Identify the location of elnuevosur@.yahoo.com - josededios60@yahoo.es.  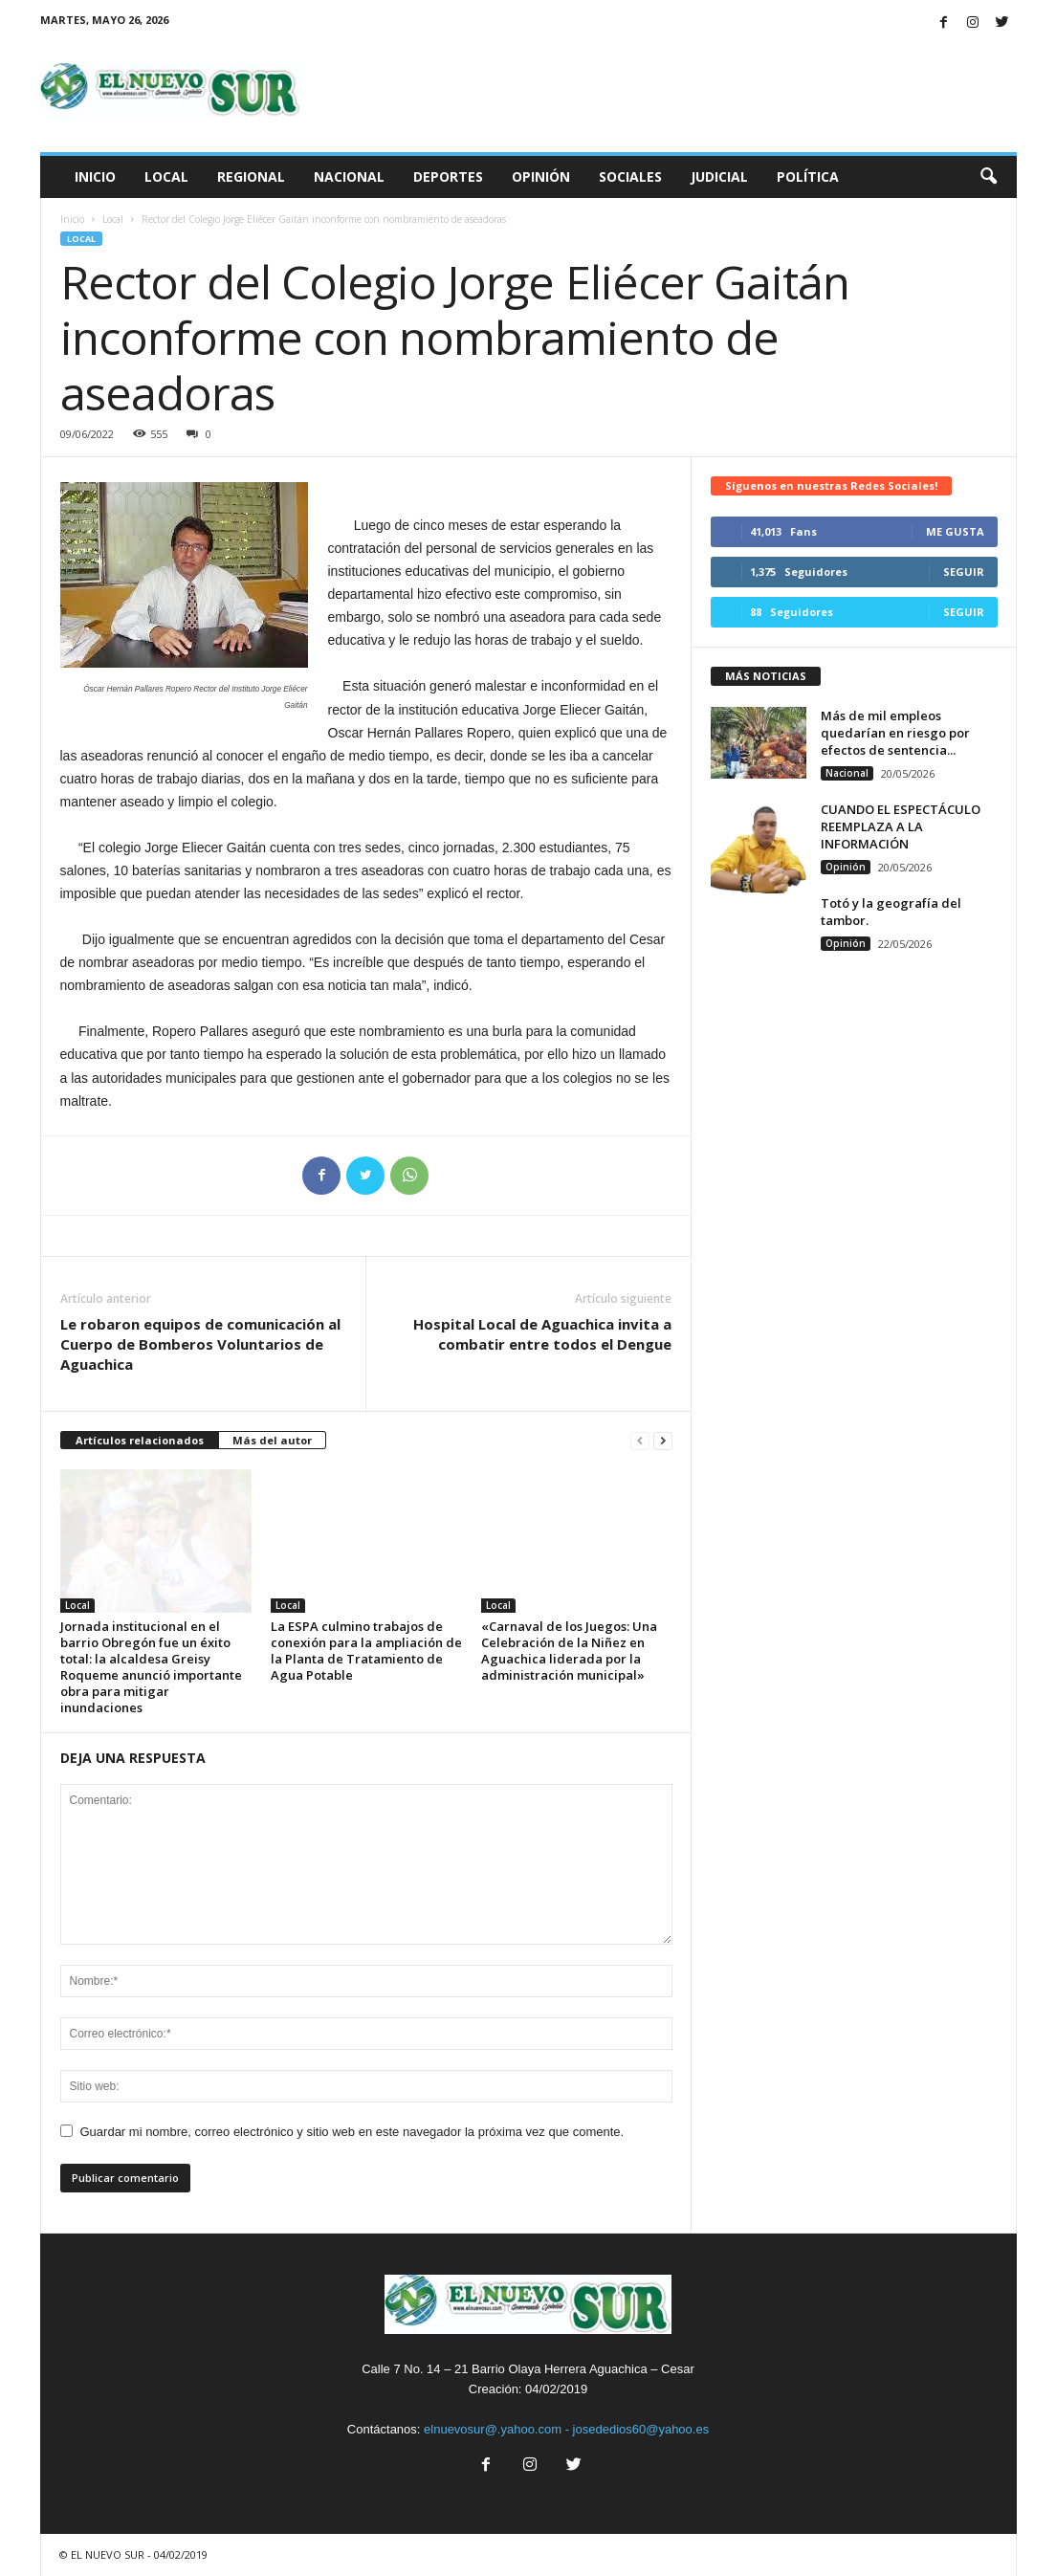
(566, 2429).